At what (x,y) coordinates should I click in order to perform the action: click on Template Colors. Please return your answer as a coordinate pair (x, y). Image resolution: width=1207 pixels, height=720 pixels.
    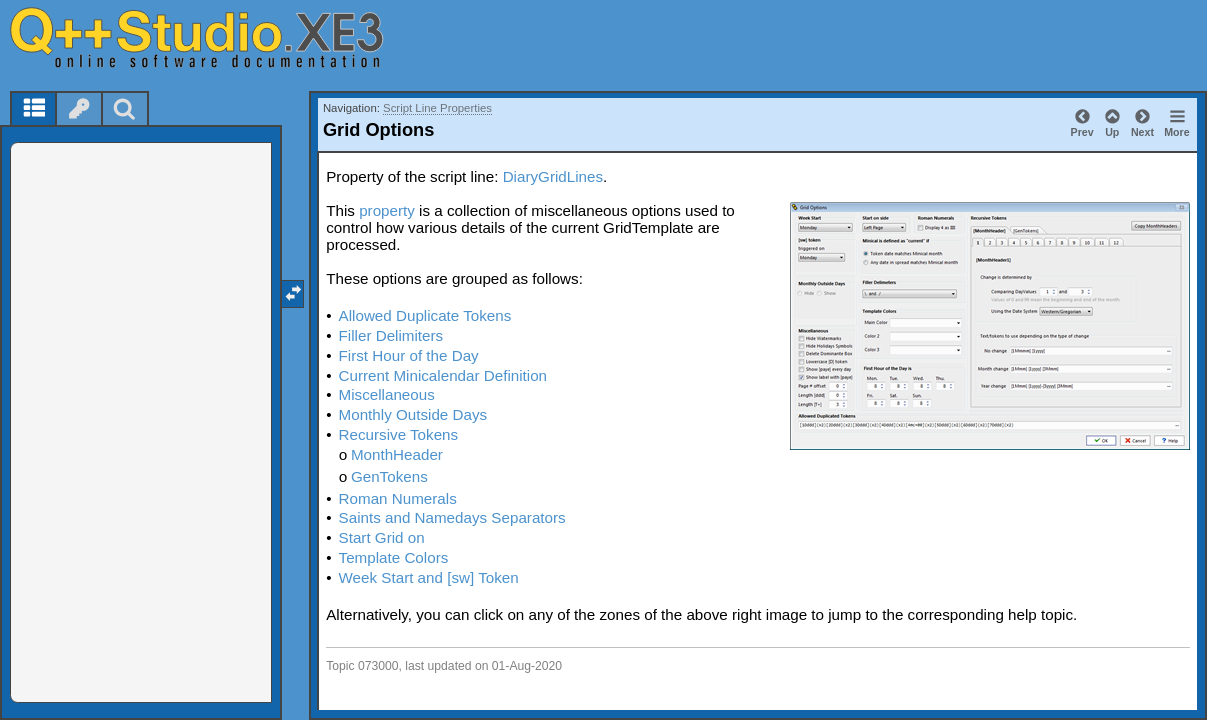
    Looking at the image, I should click on (394, 557).